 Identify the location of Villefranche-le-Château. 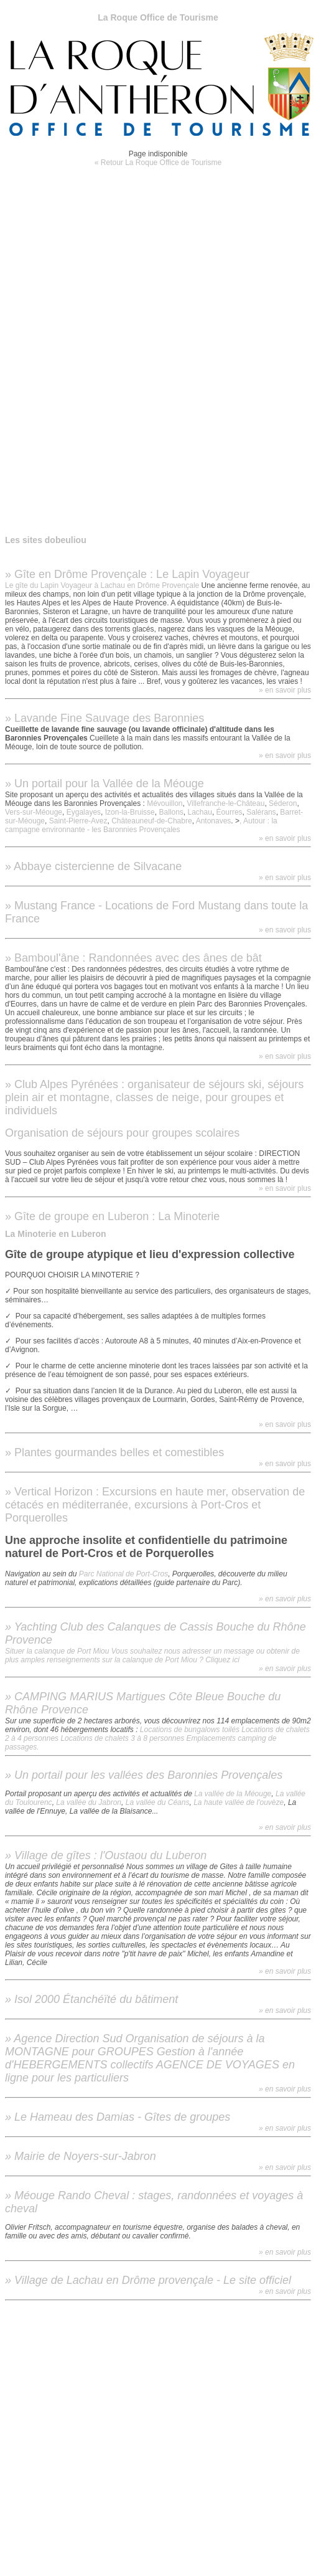
(225, 803).